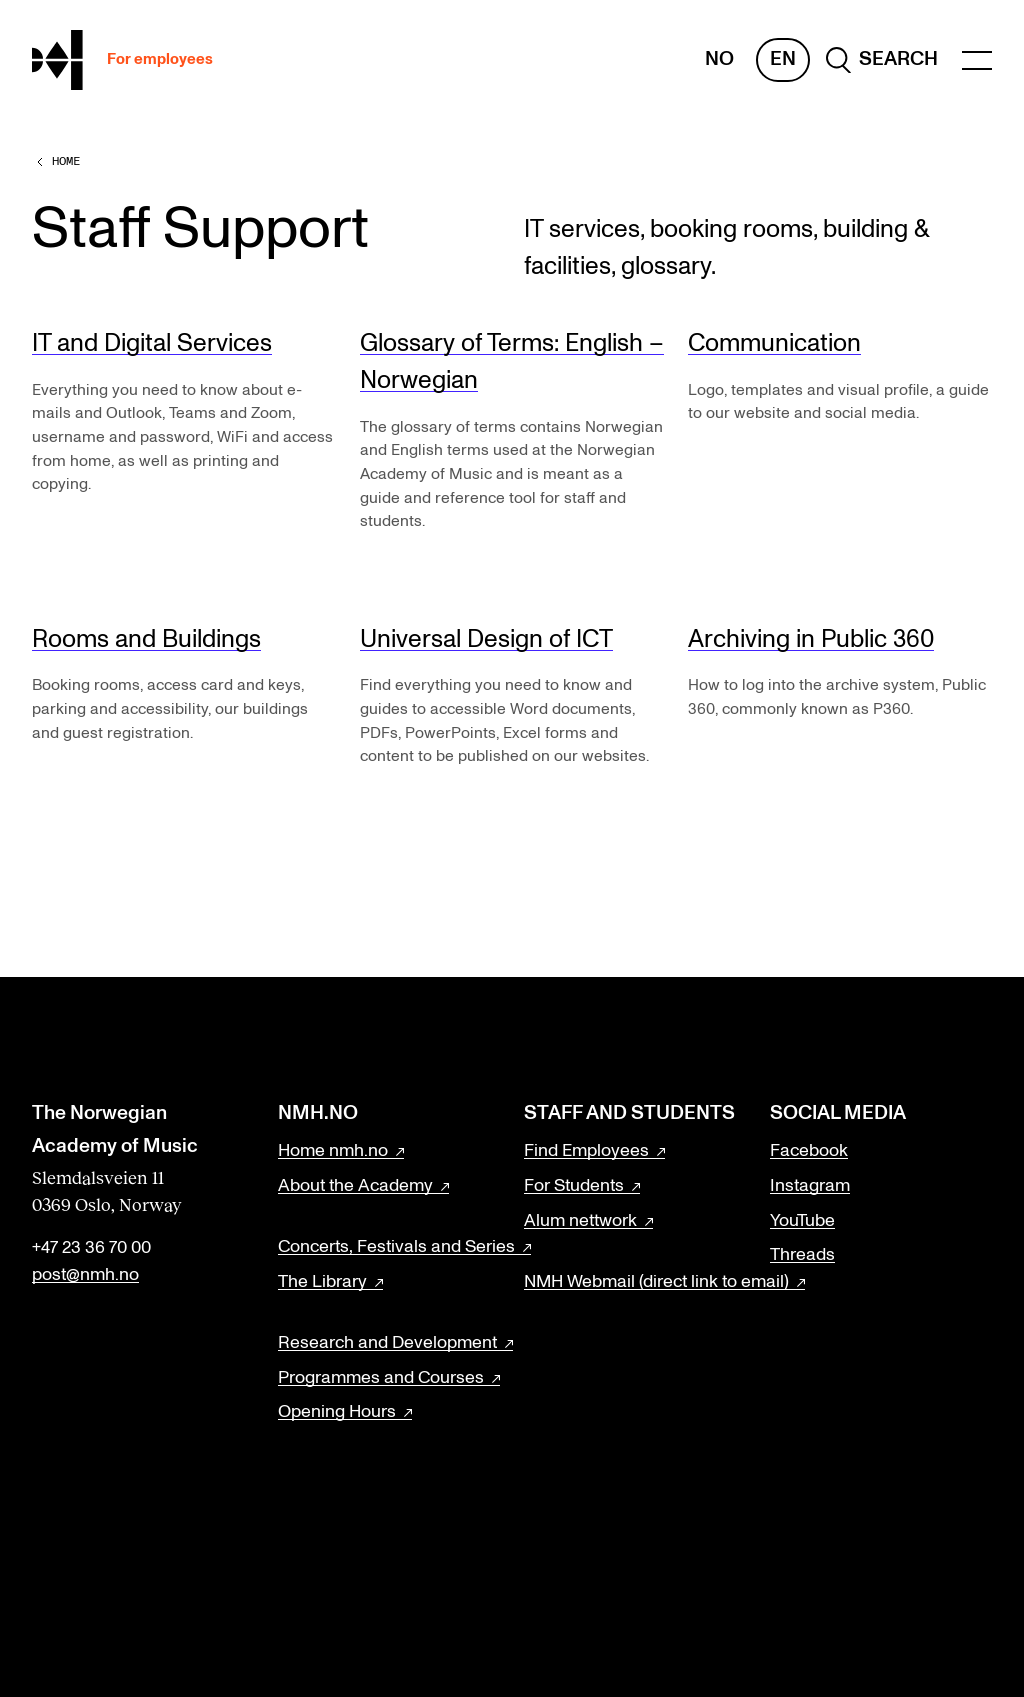 This screenshot has height=1697, width=1024. I want to click on About the Academy, so click(355, 1186).